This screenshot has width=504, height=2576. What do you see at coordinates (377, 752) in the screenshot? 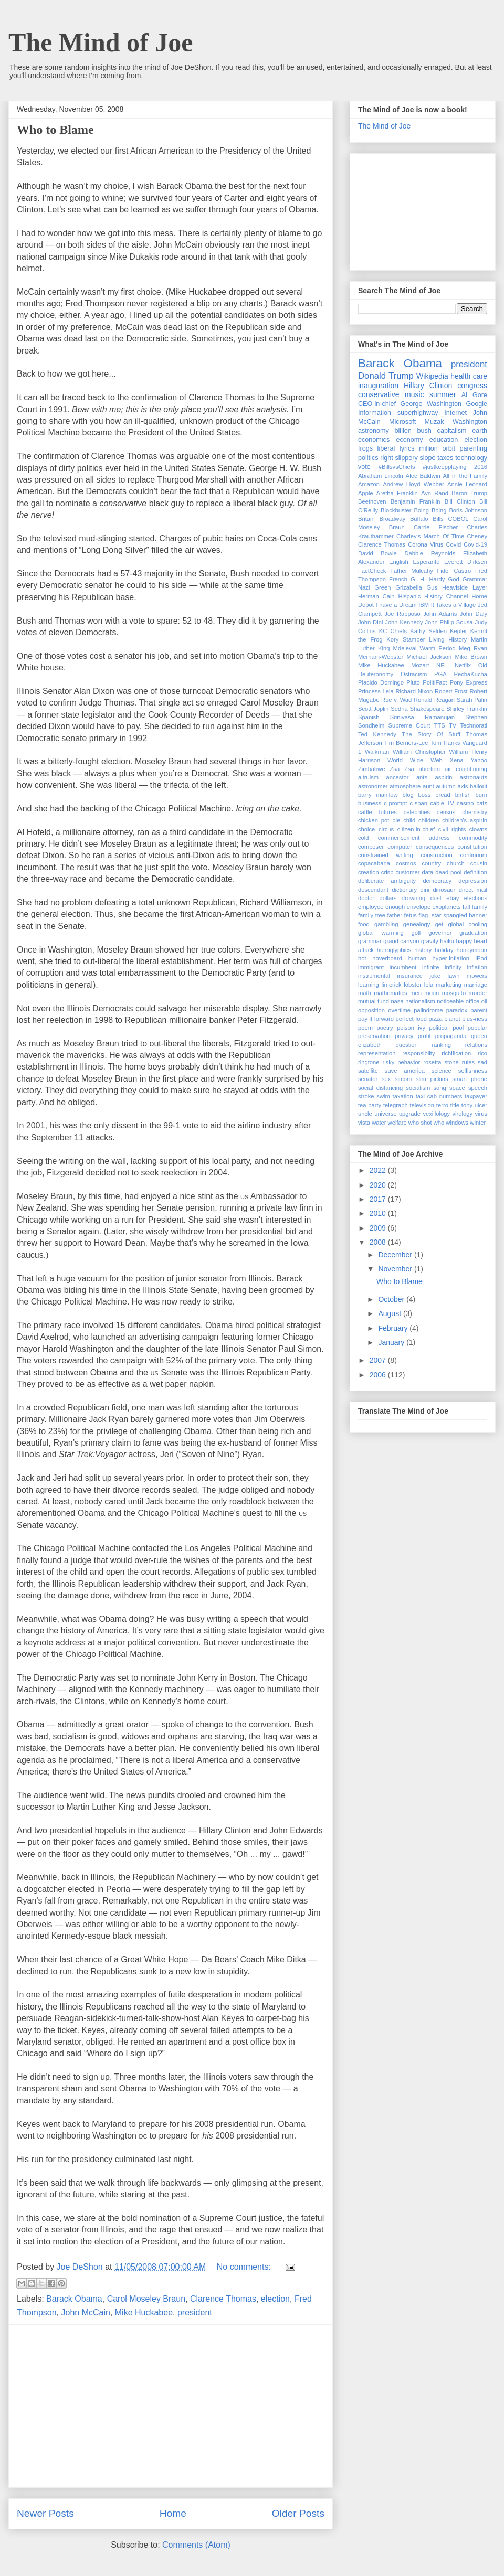
I see `Walkman` at bounding box center [377, 752].